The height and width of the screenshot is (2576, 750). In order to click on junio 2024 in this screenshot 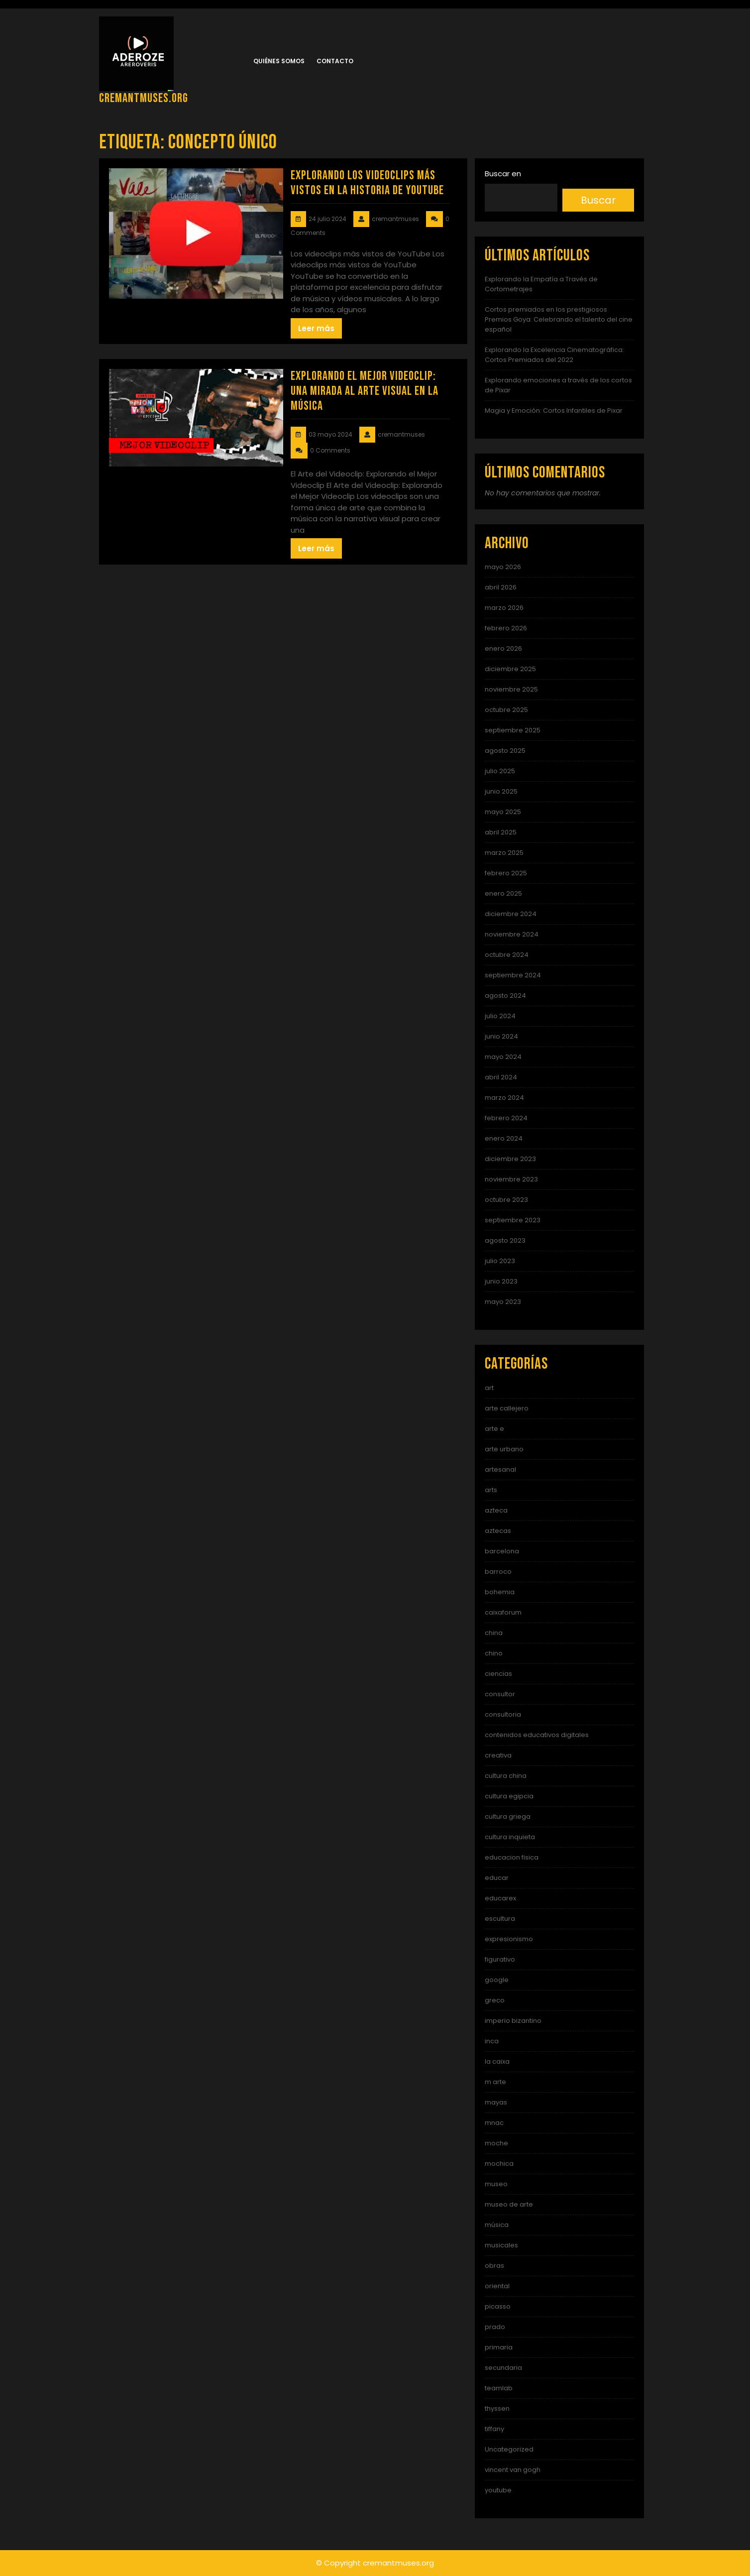, I will do `click(501, 1036)`.